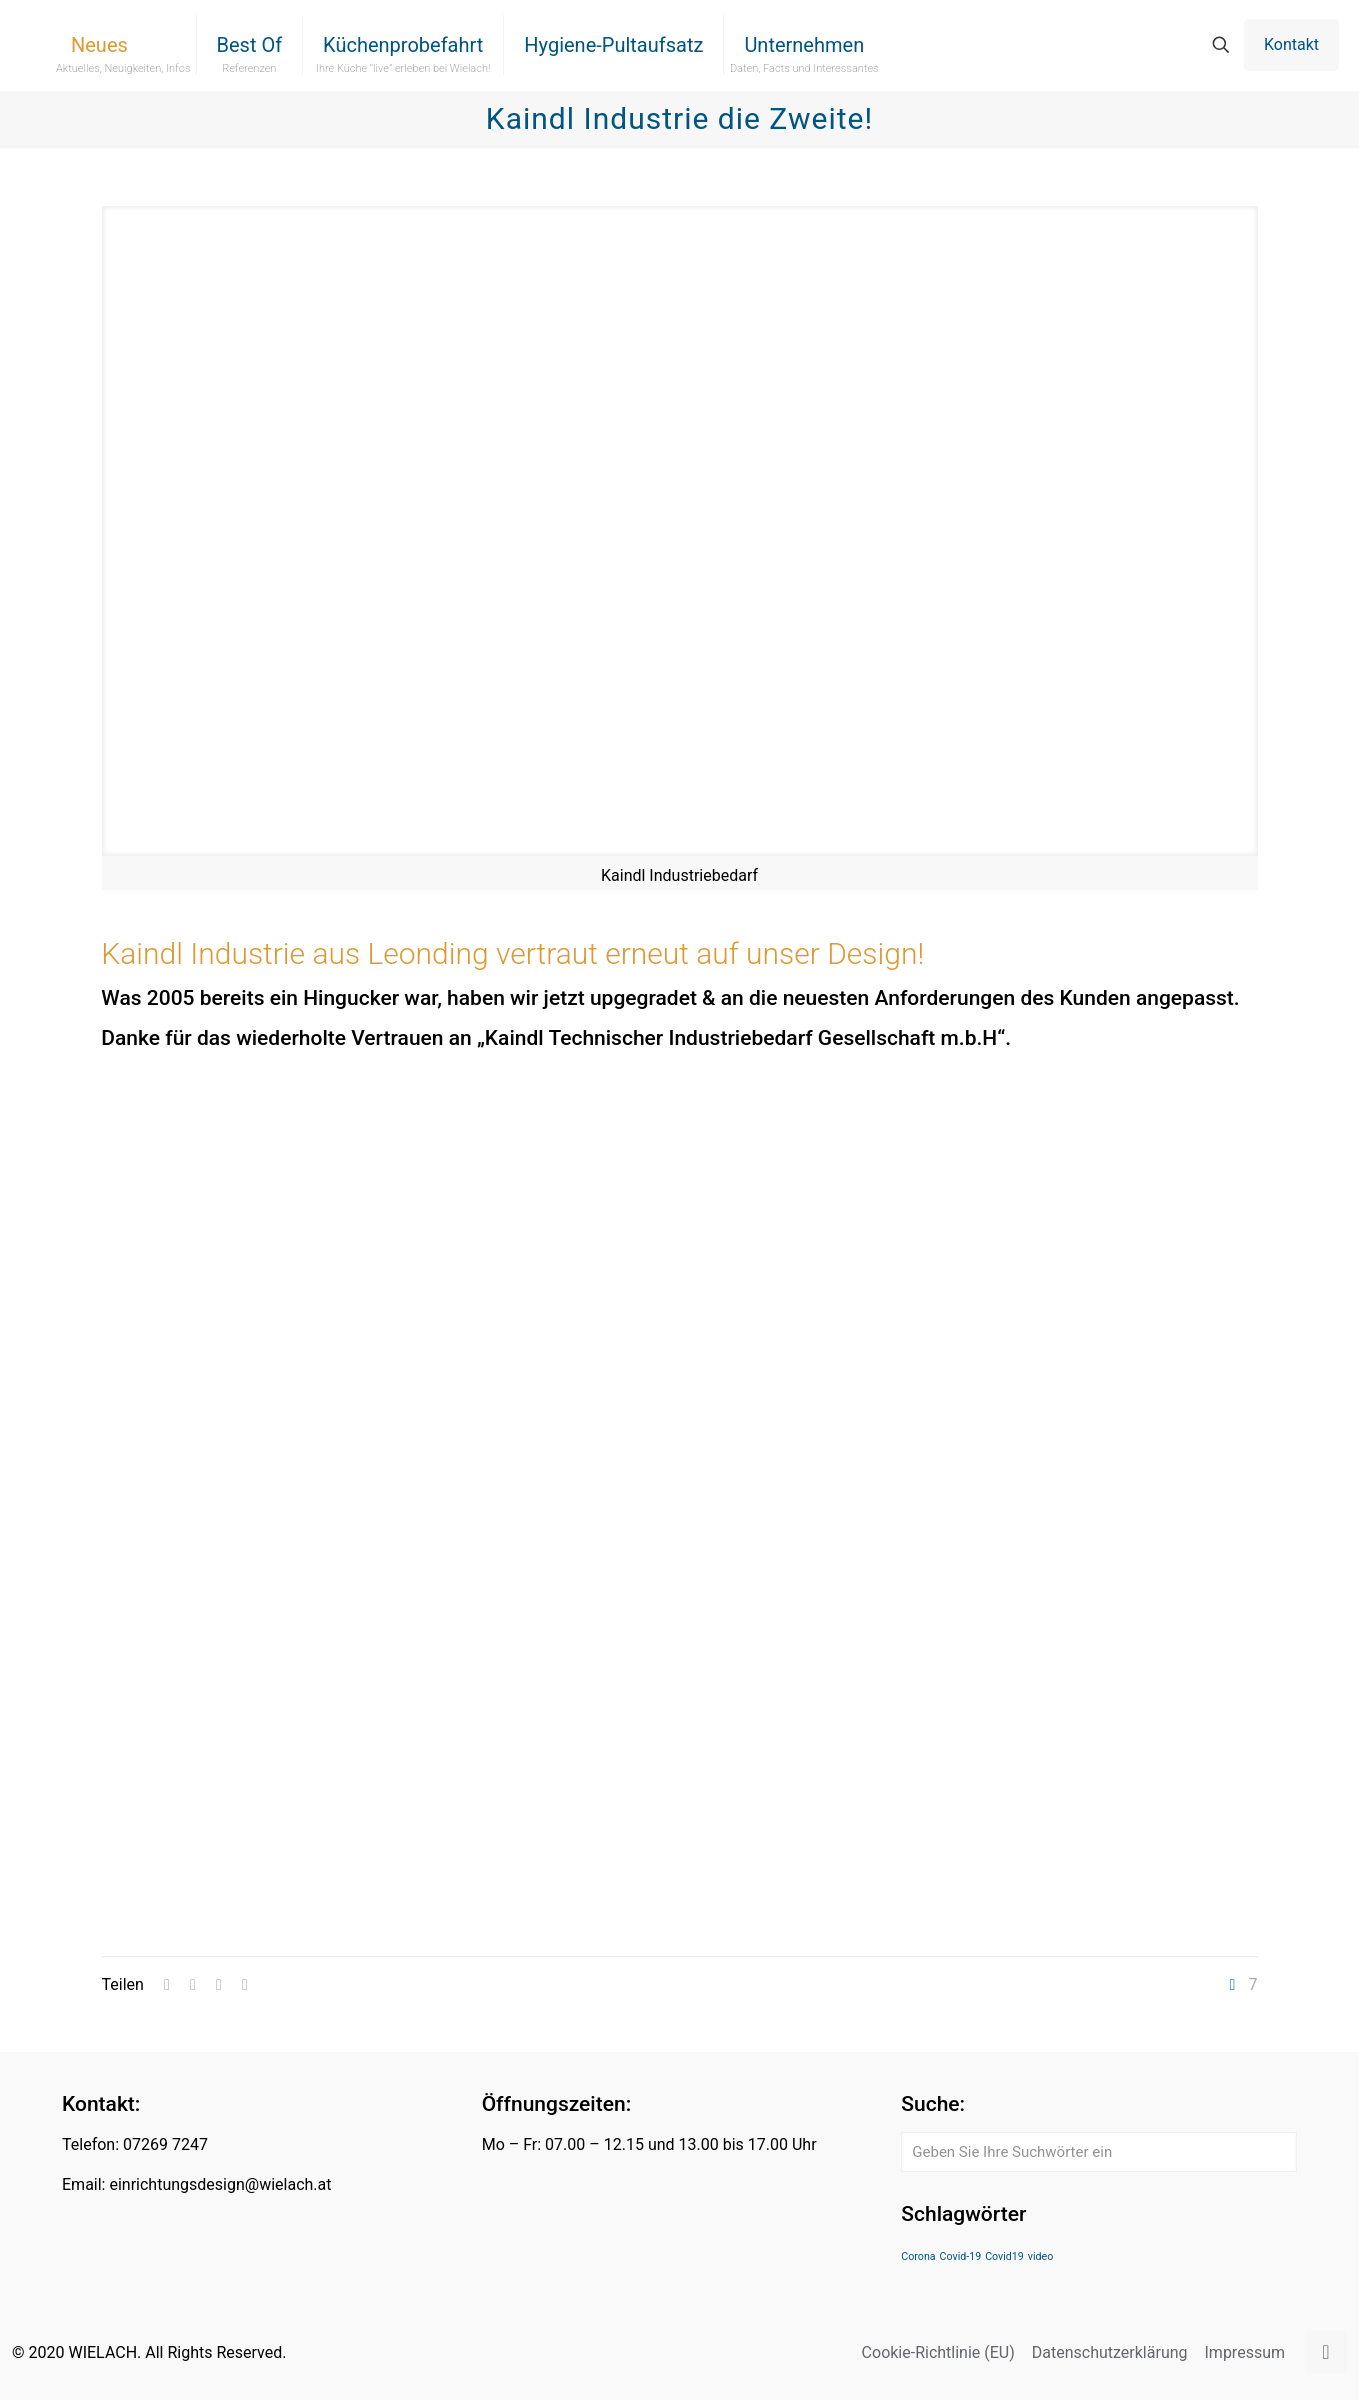 This screenshot has width=1359, height=2400. Describe the element at coordinates (918, 2256) in the screenshot. I see `Corona [Corona (1 Eintrag)]` at that location.